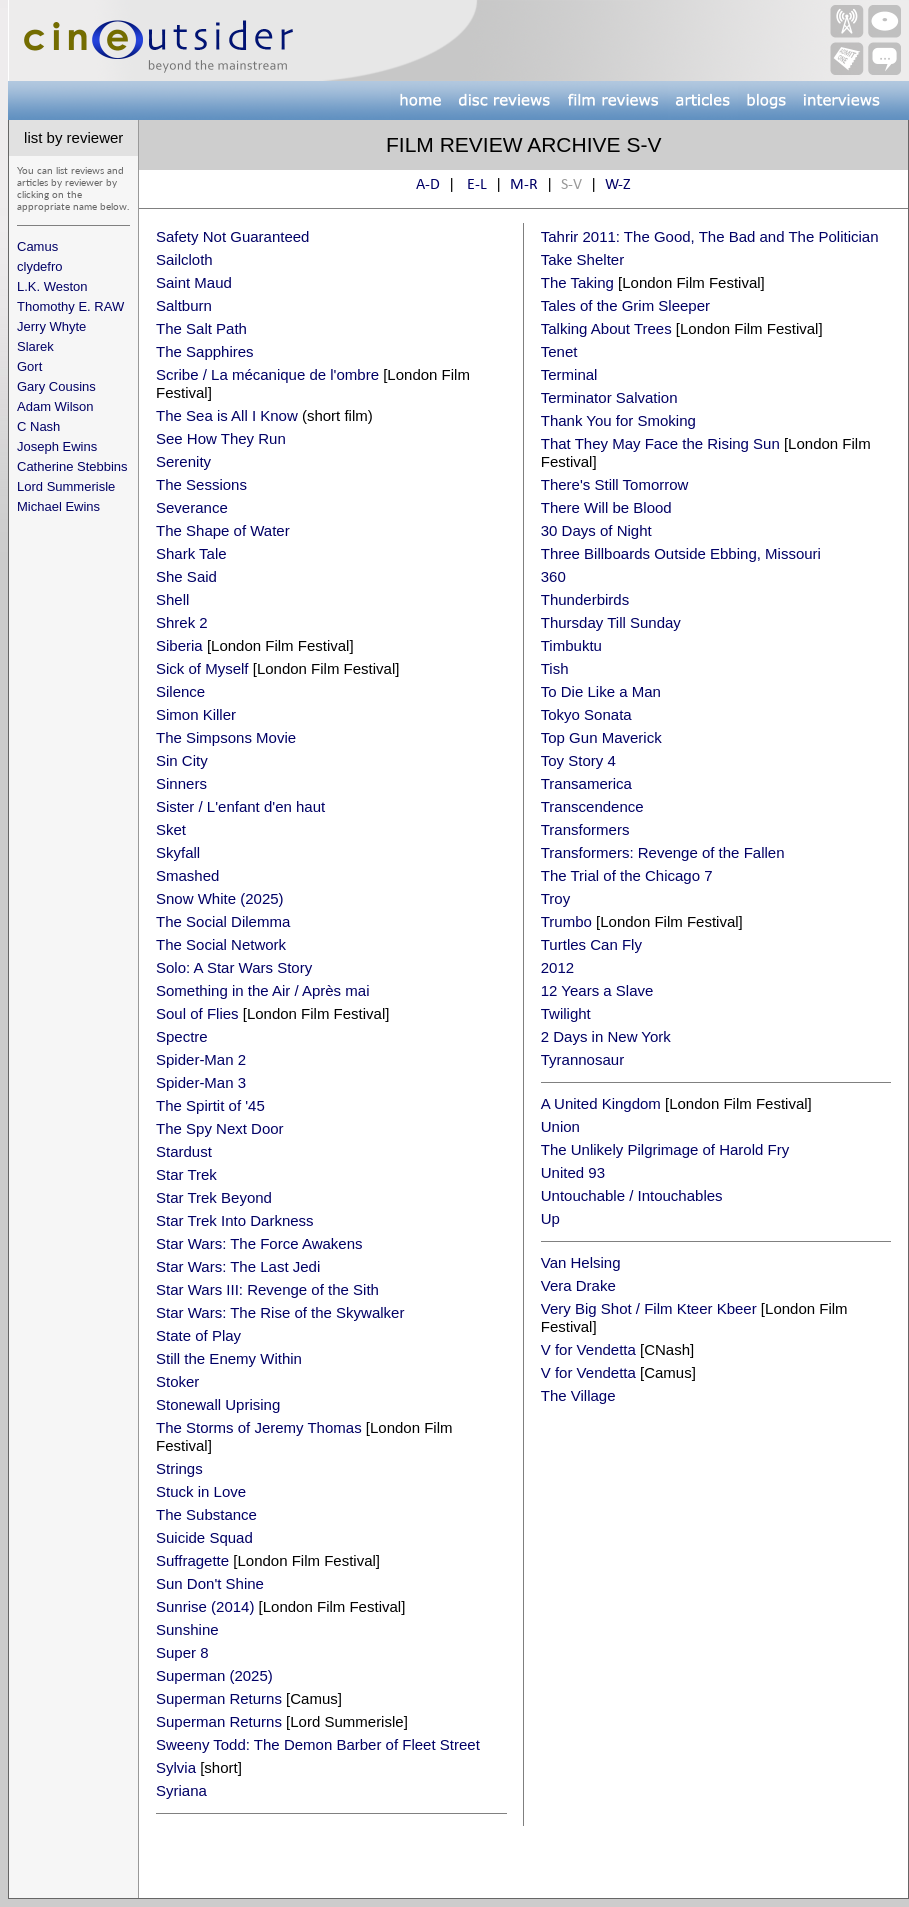 This screenshot has width=909, height=1907. Describe the element at coordinates (186, 576) in the screenshot. I see `She Said` at that location.